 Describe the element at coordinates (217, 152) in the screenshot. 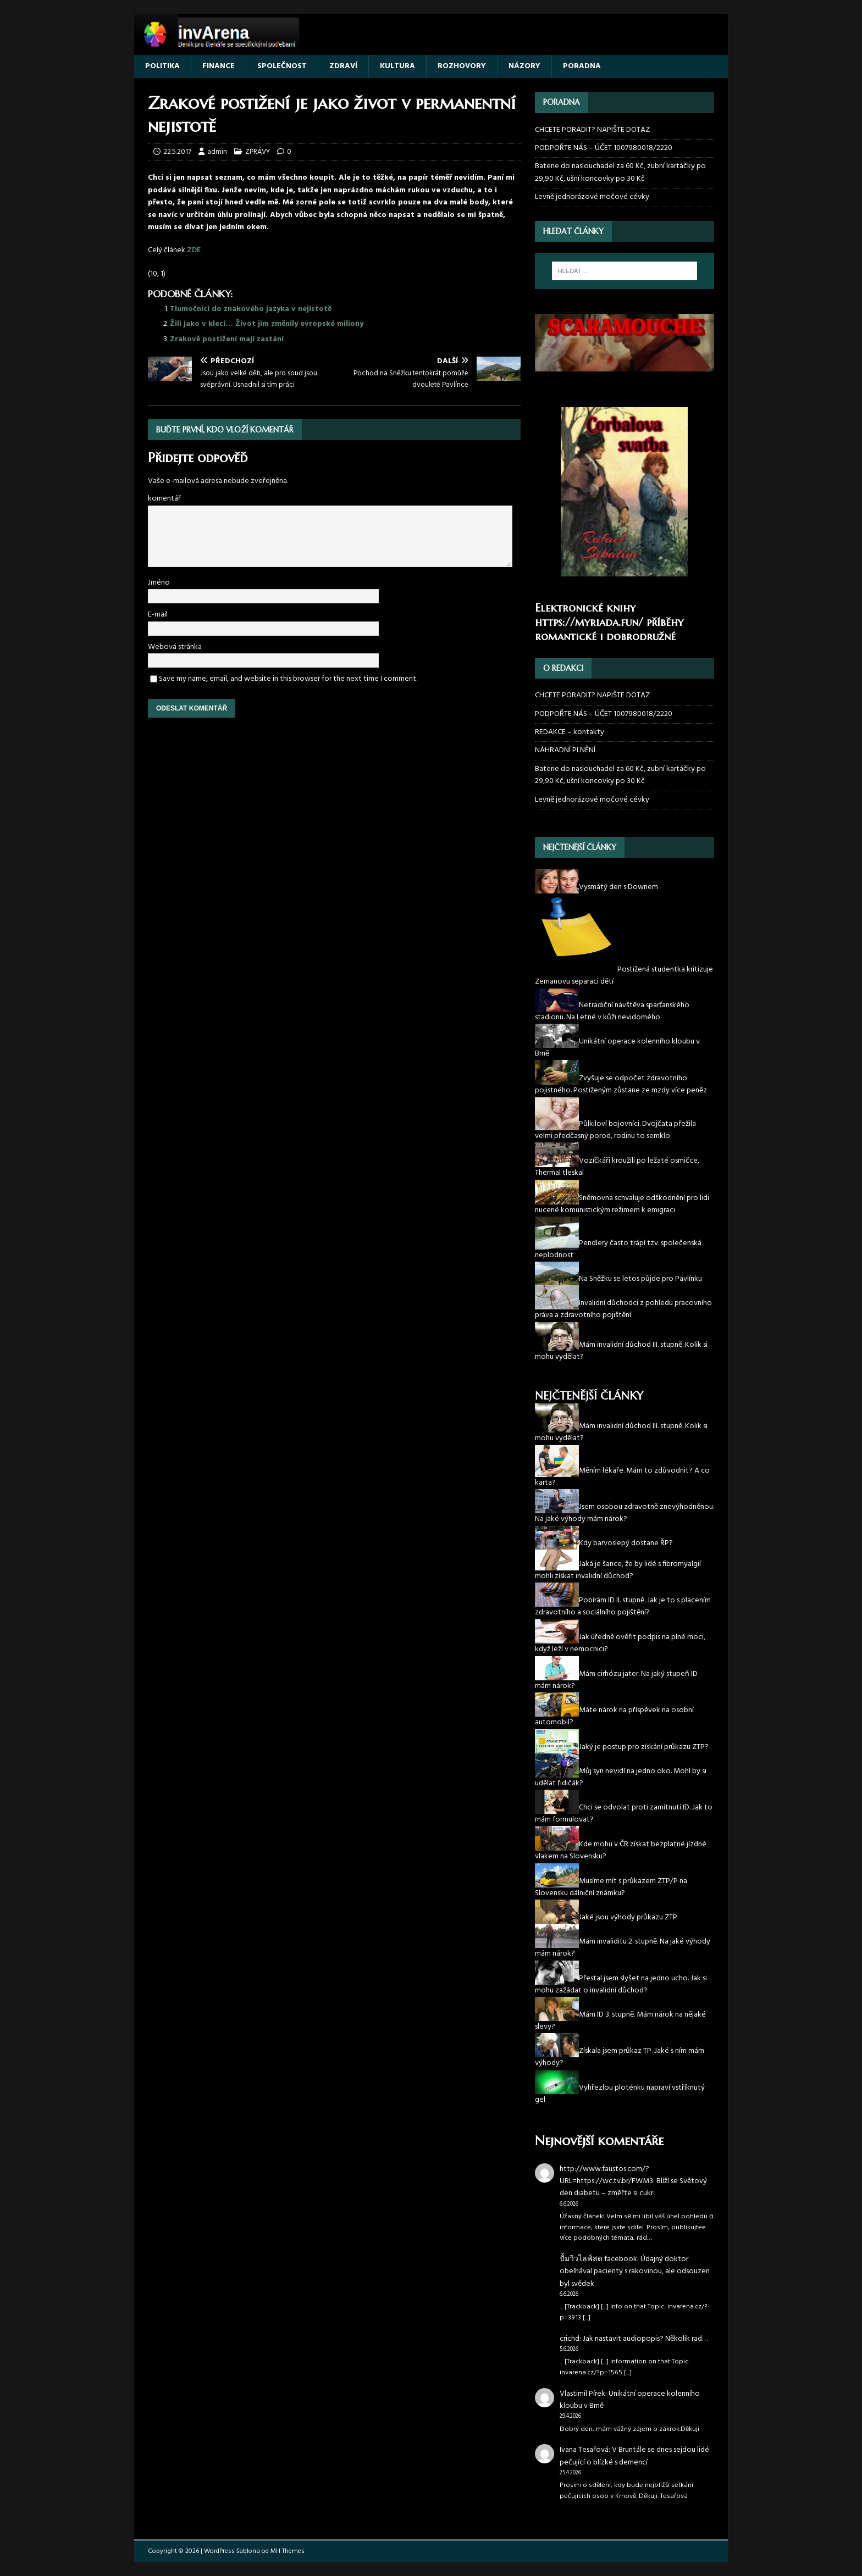

I see `admin` at that location.